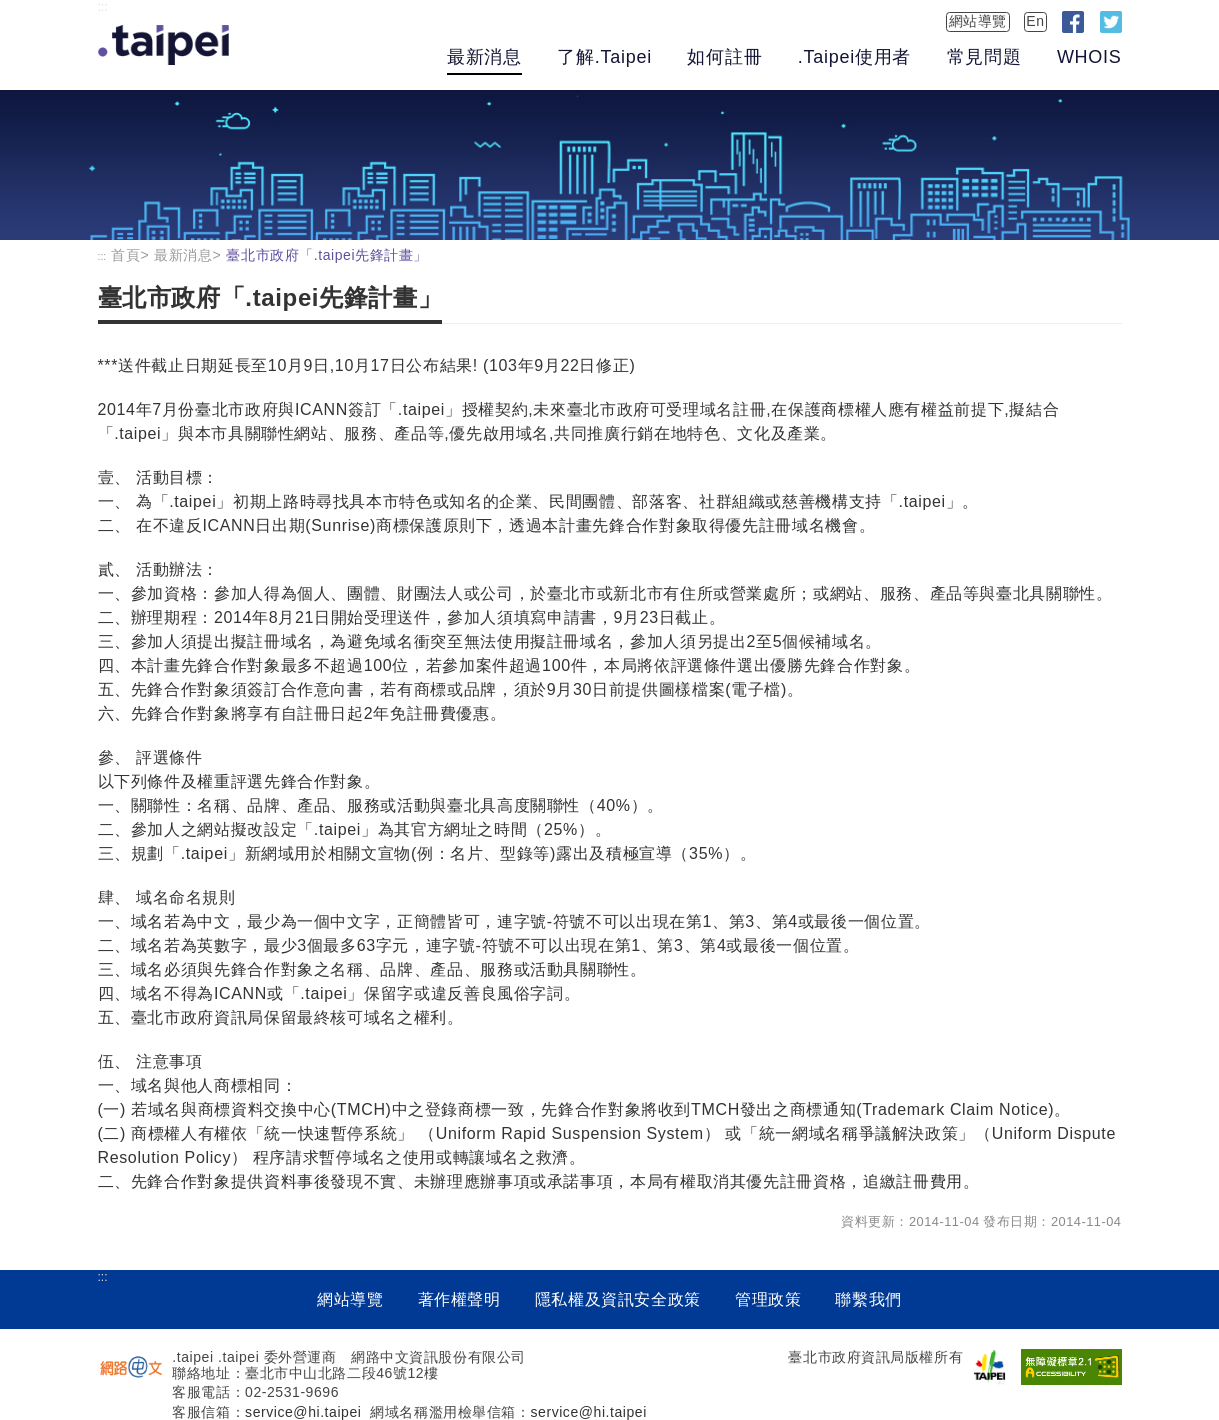  I want to click on 著作權聲明, so click(459, 1299).